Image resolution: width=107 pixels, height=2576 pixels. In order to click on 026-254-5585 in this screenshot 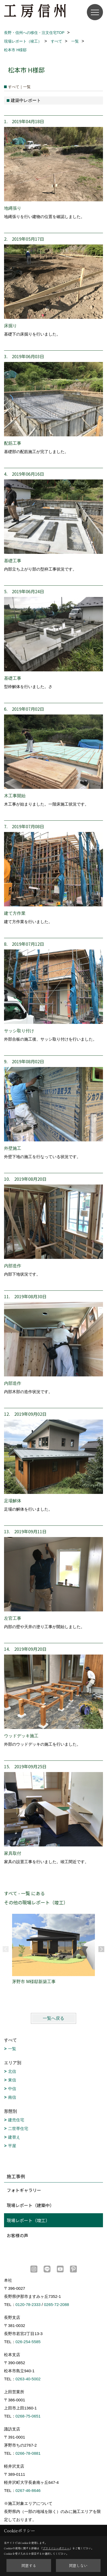, I will do `click(28, 2341)`.